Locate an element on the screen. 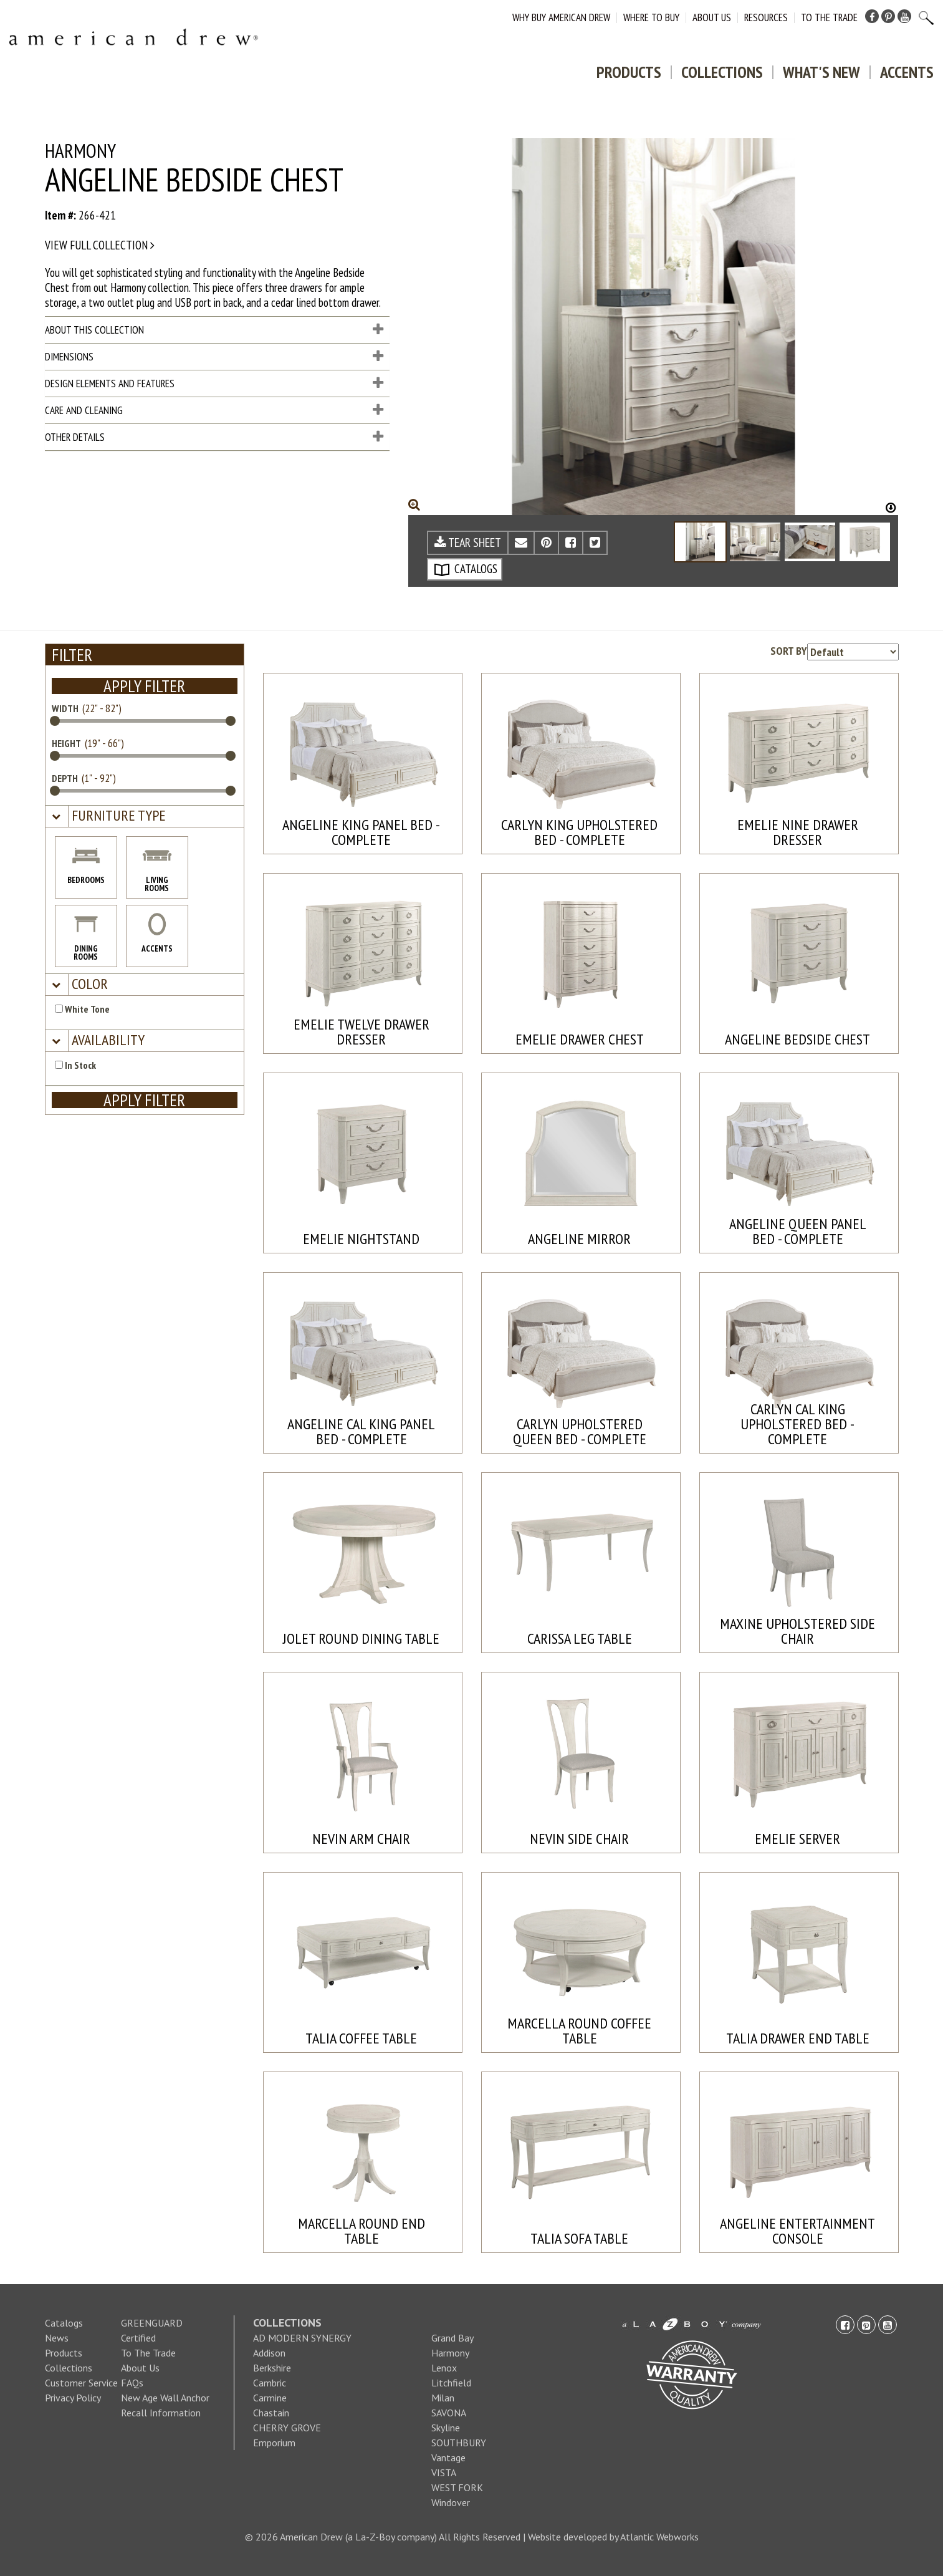  Catalogs is located at coordinates (64, 2323).